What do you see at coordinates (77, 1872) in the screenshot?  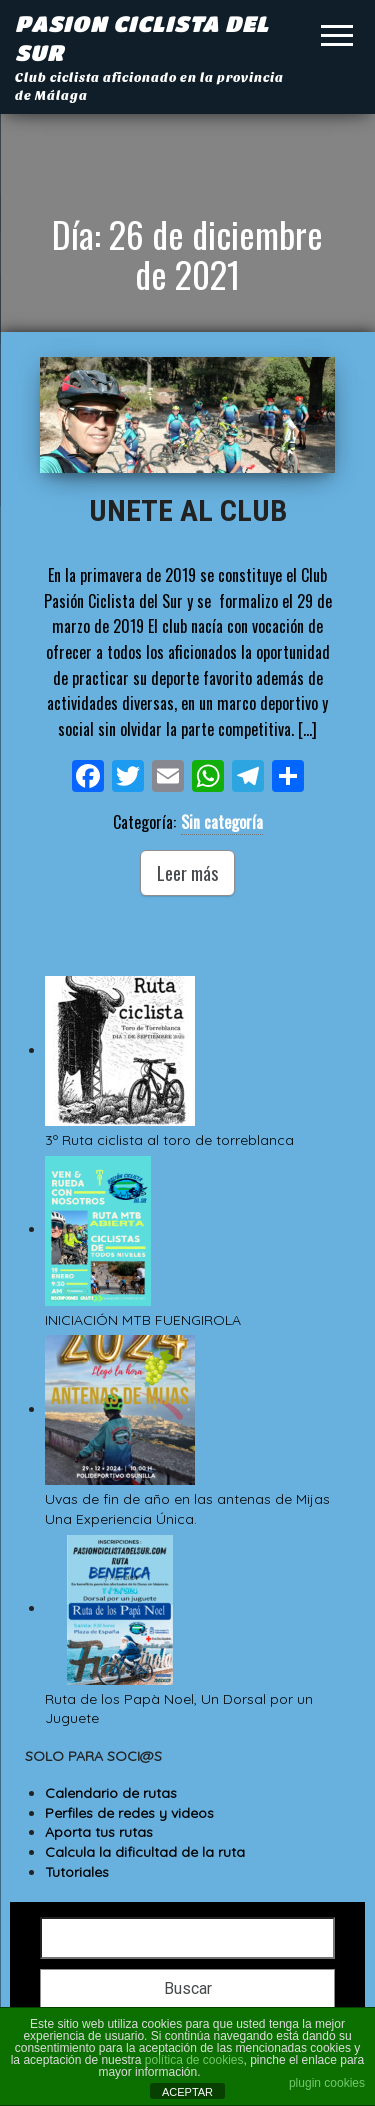 I see `Tutoriales` at bounding box center [77, 1872].